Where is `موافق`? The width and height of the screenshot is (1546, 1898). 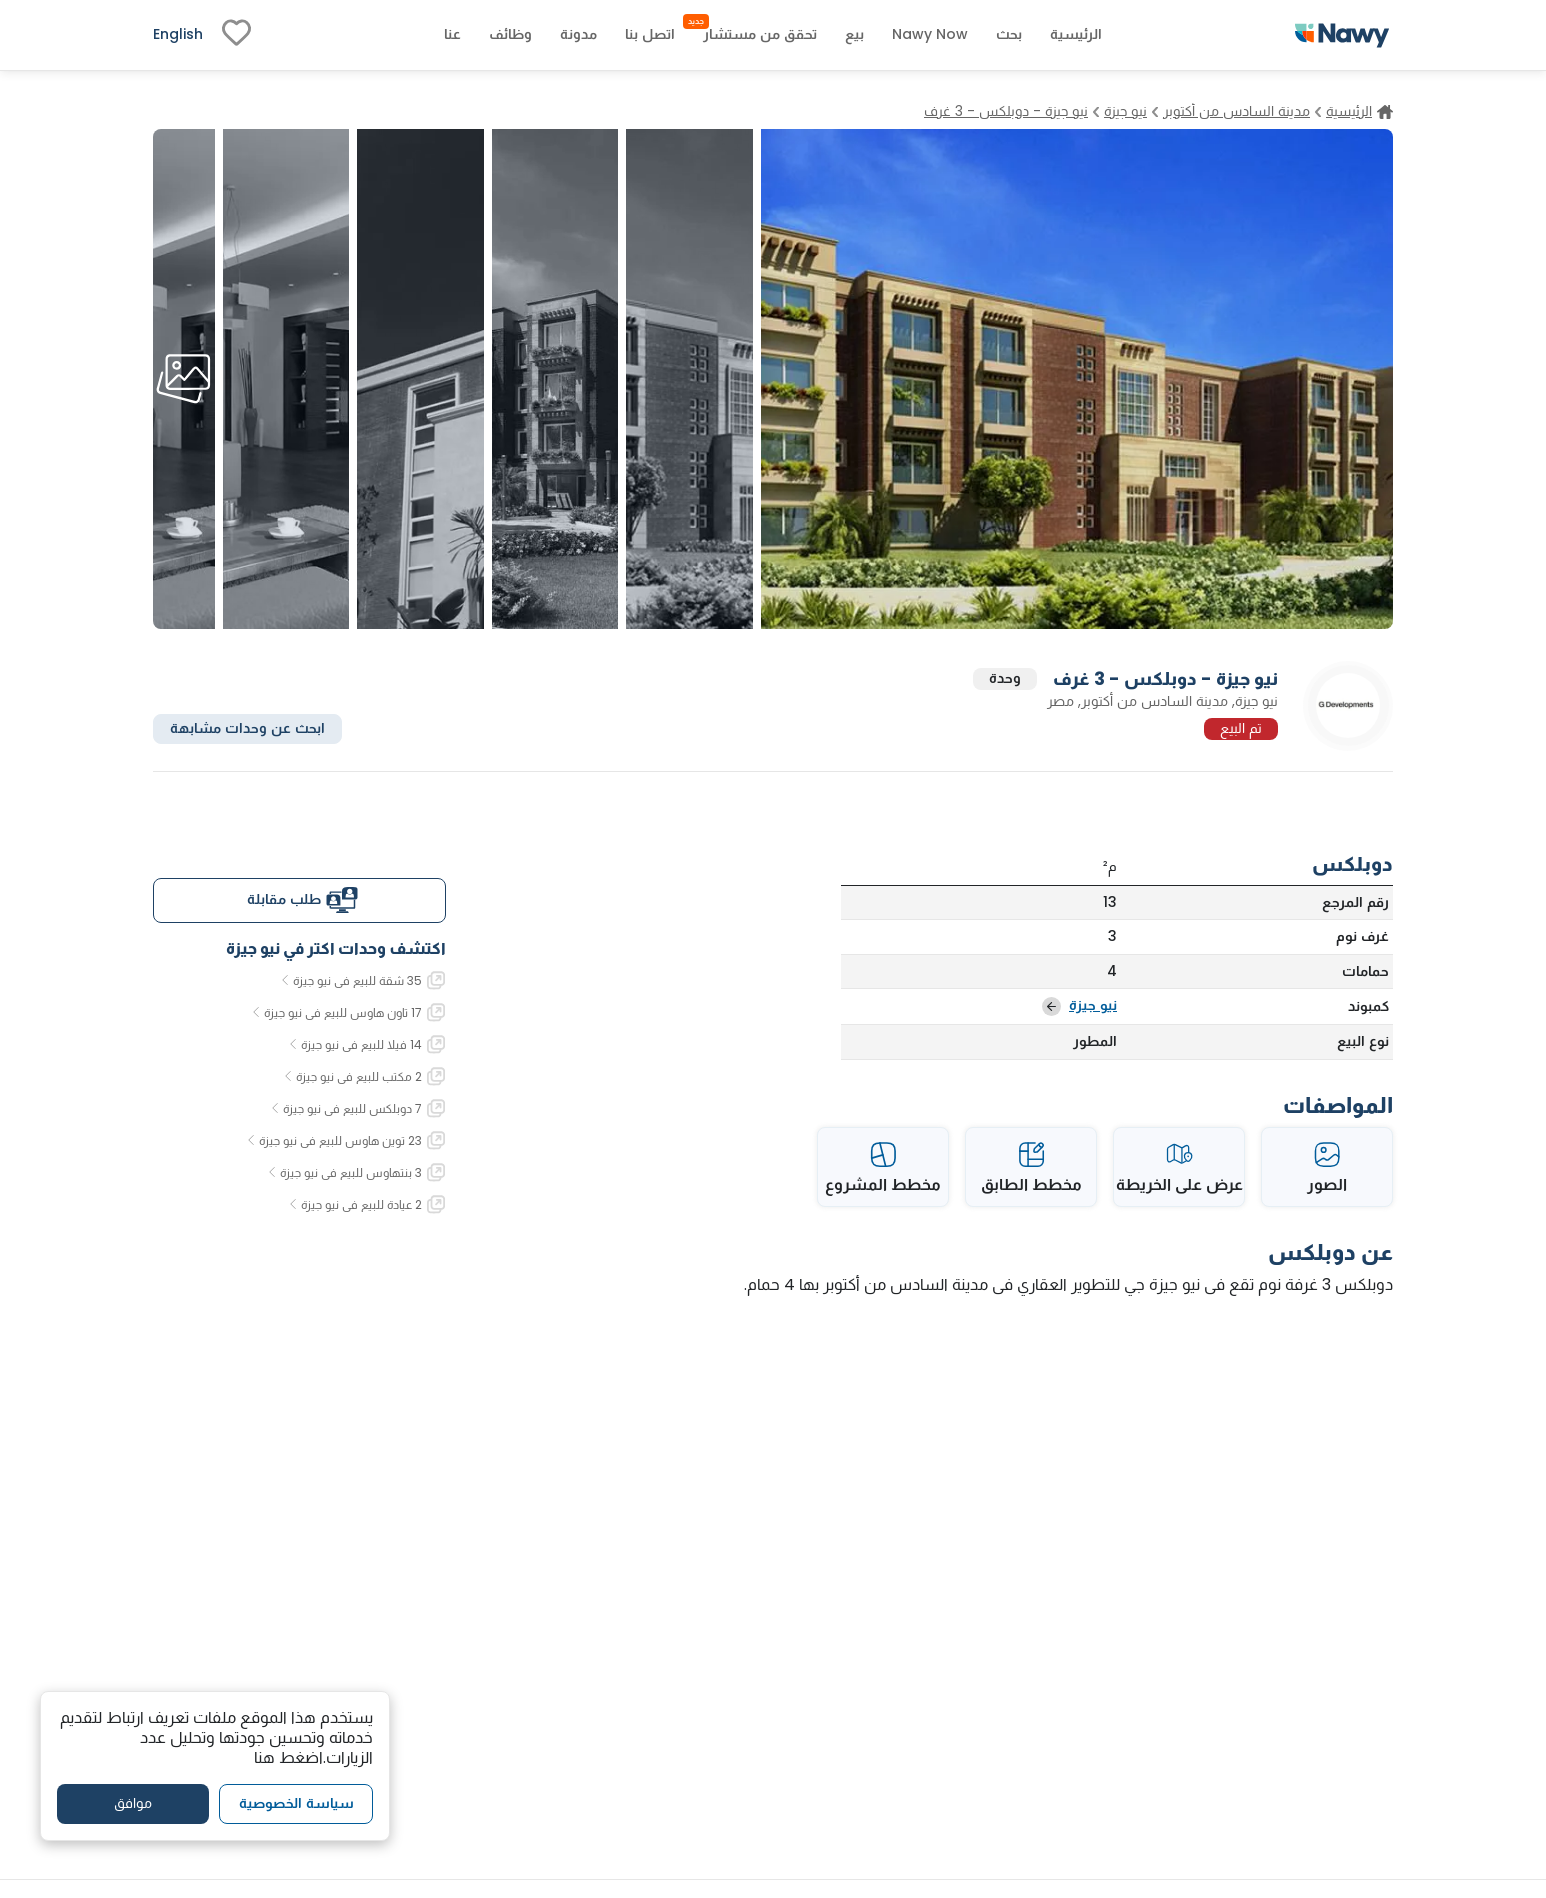 موافق is located at coordinates (133, 1803).